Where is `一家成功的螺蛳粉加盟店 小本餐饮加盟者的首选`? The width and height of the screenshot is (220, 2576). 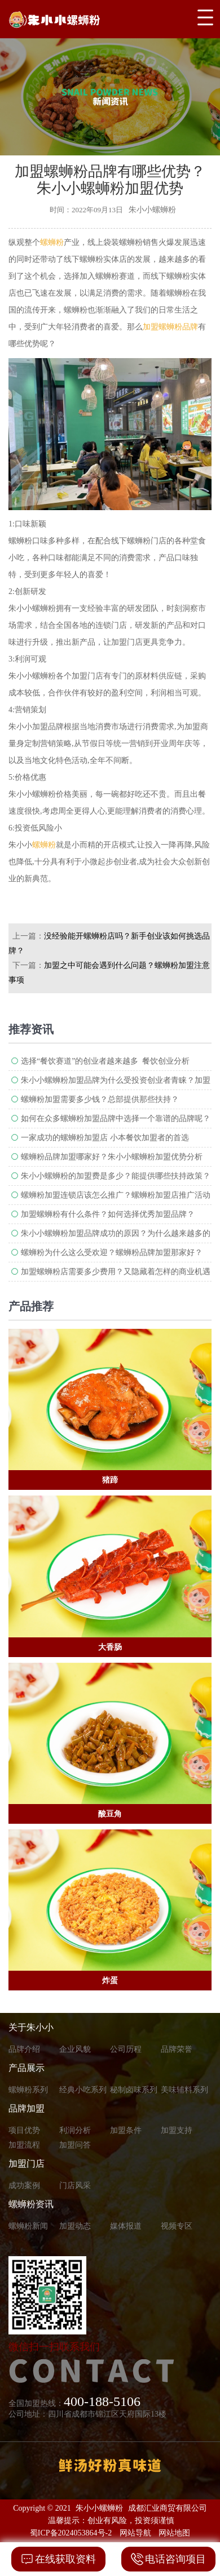
一家成功的螺蛳粉加盟店 小本餐饮加盟者的首选 is located at coordinates (105, 1137).